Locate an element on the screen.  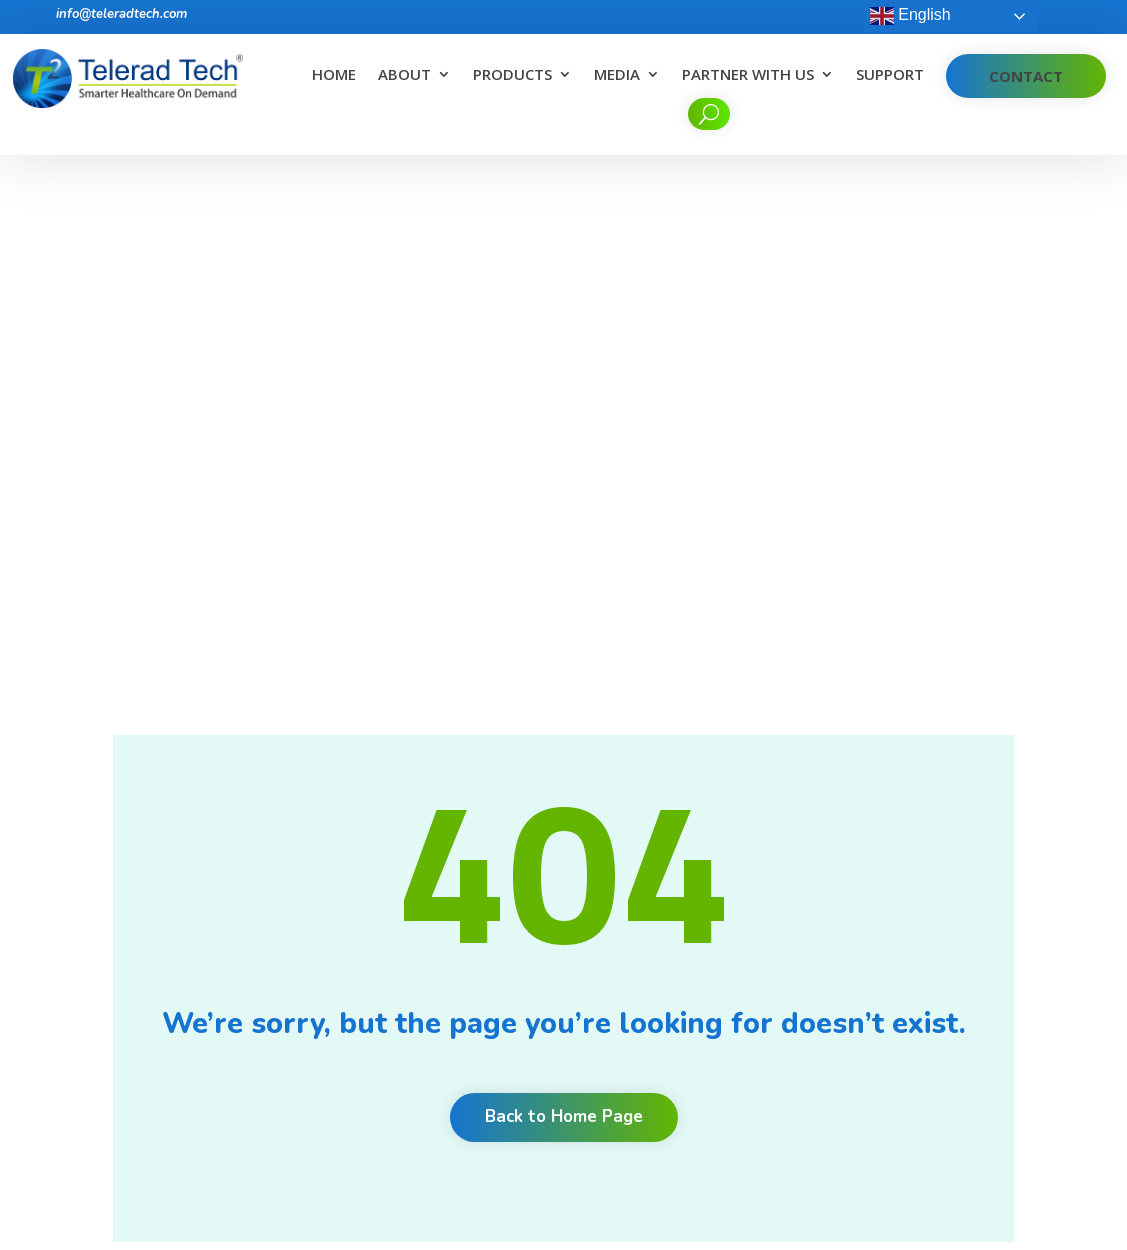
Clients and Partners is located at coordinates (477, 895).